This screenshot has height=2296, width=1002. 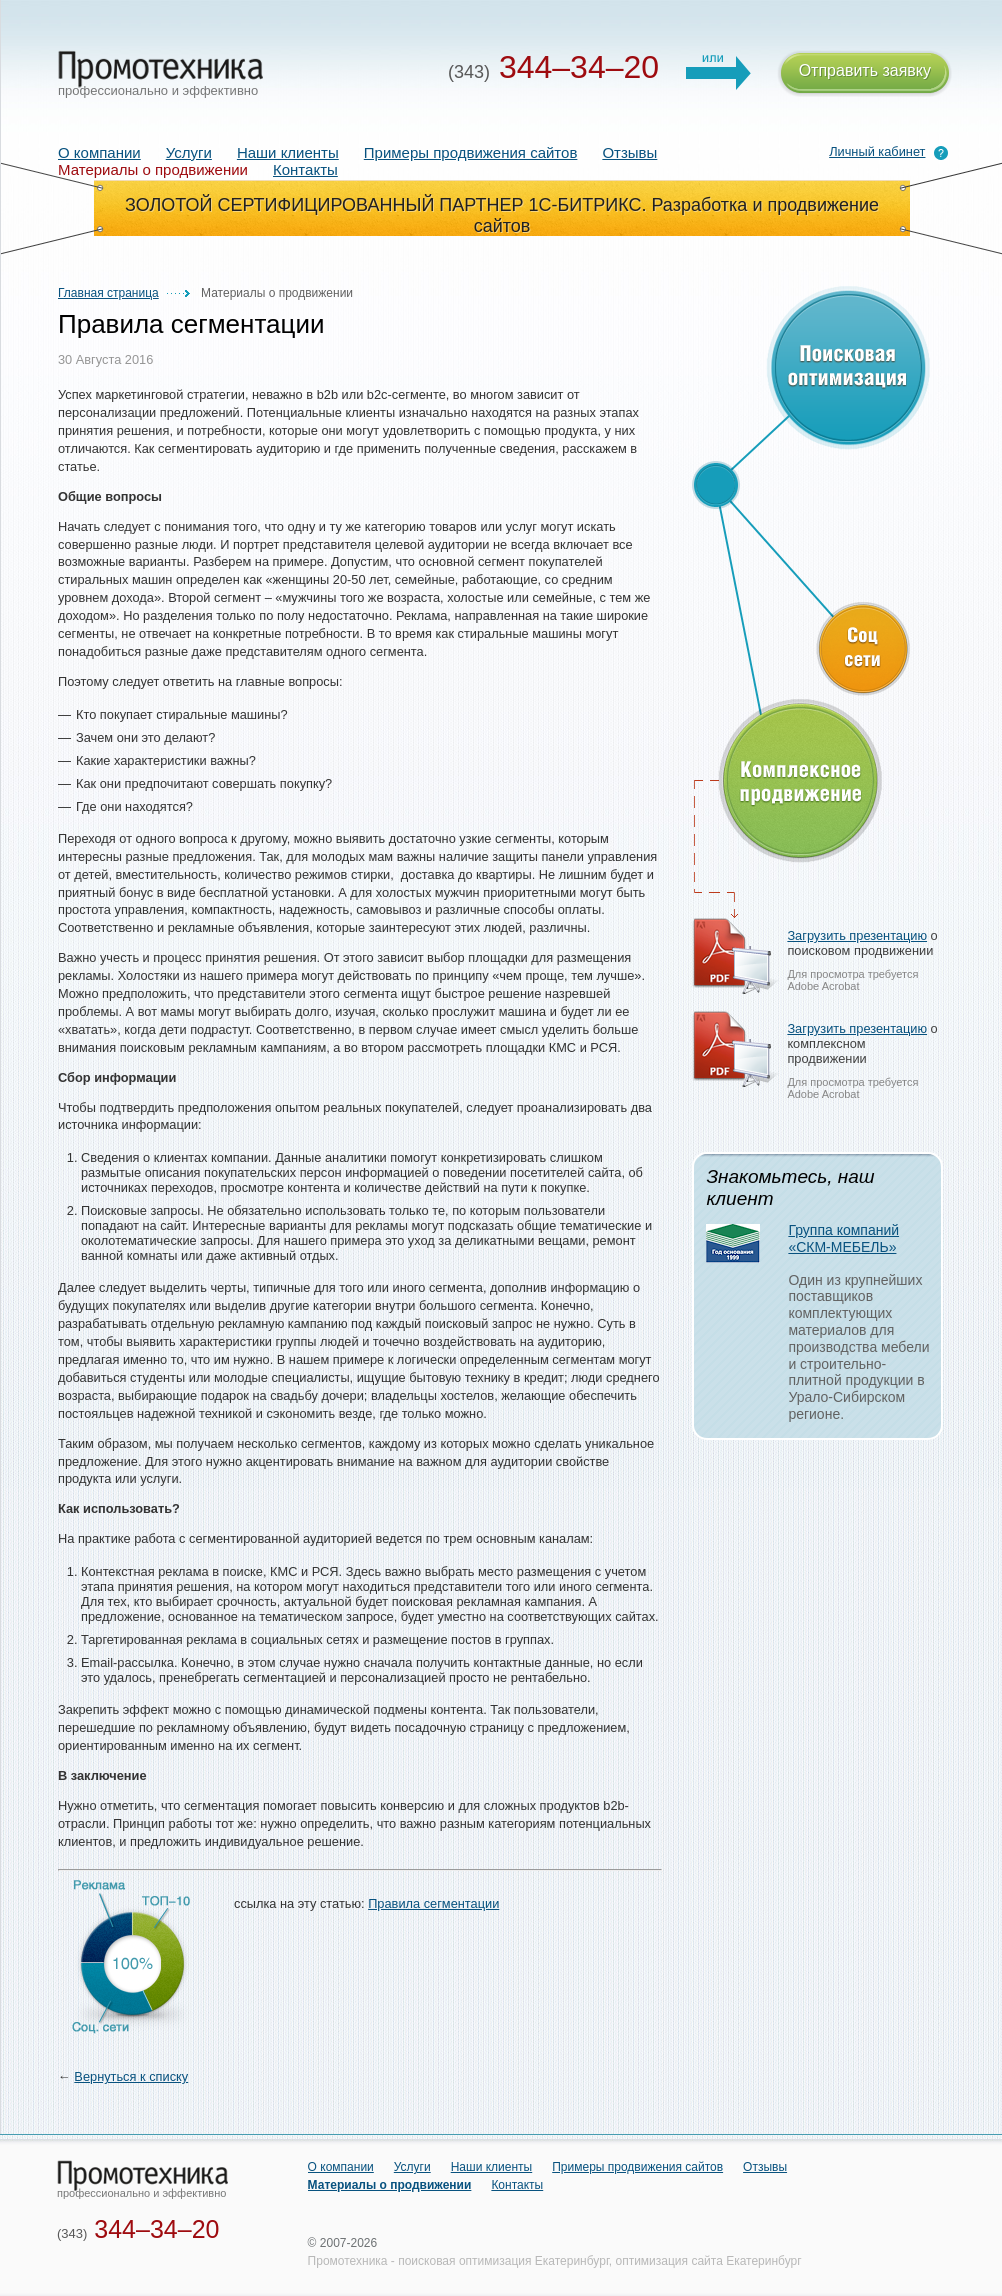 I want to click on Загрузить презентацию, so click(x=857, y=935).